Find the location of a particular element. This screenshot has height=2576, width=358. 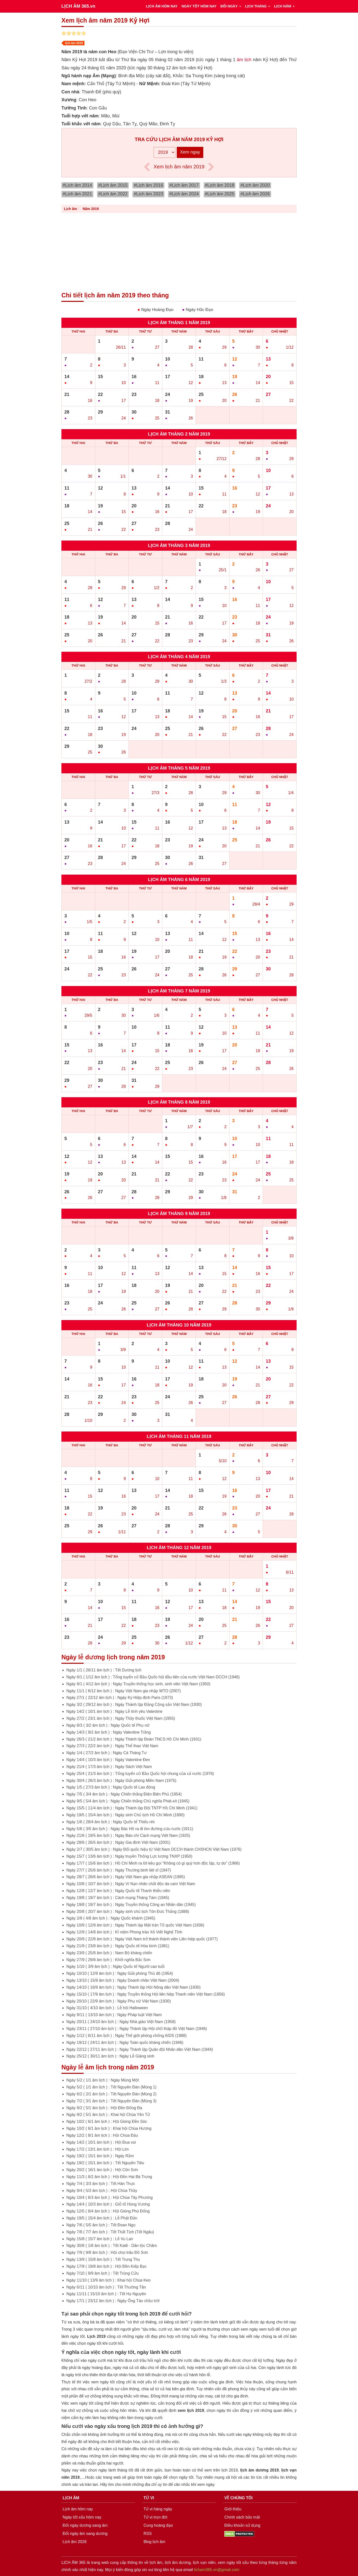

#Lịch âm 2022 is located at coordinates (113, 193).